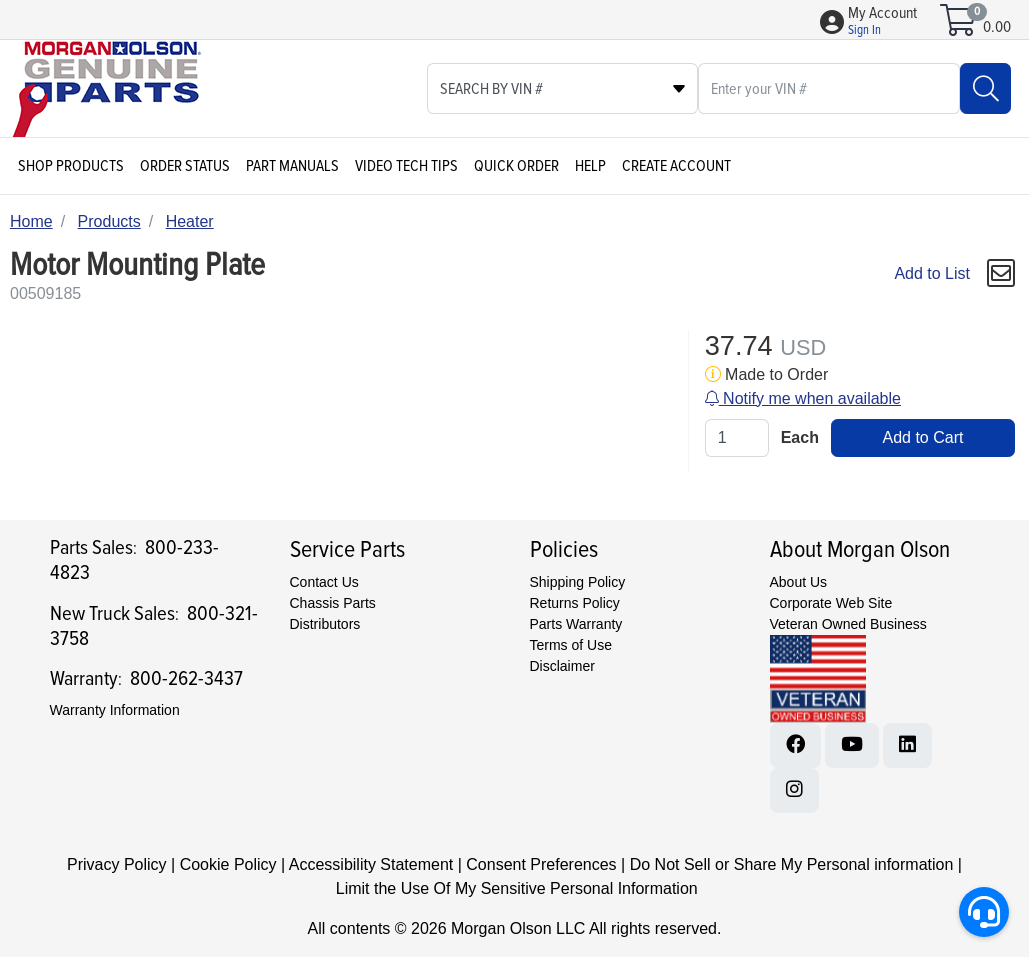 This screenshot has height=957, width=1029. Describe the element at coordinates (676, 166) in the screenshot. I see `Create Account` at that location.